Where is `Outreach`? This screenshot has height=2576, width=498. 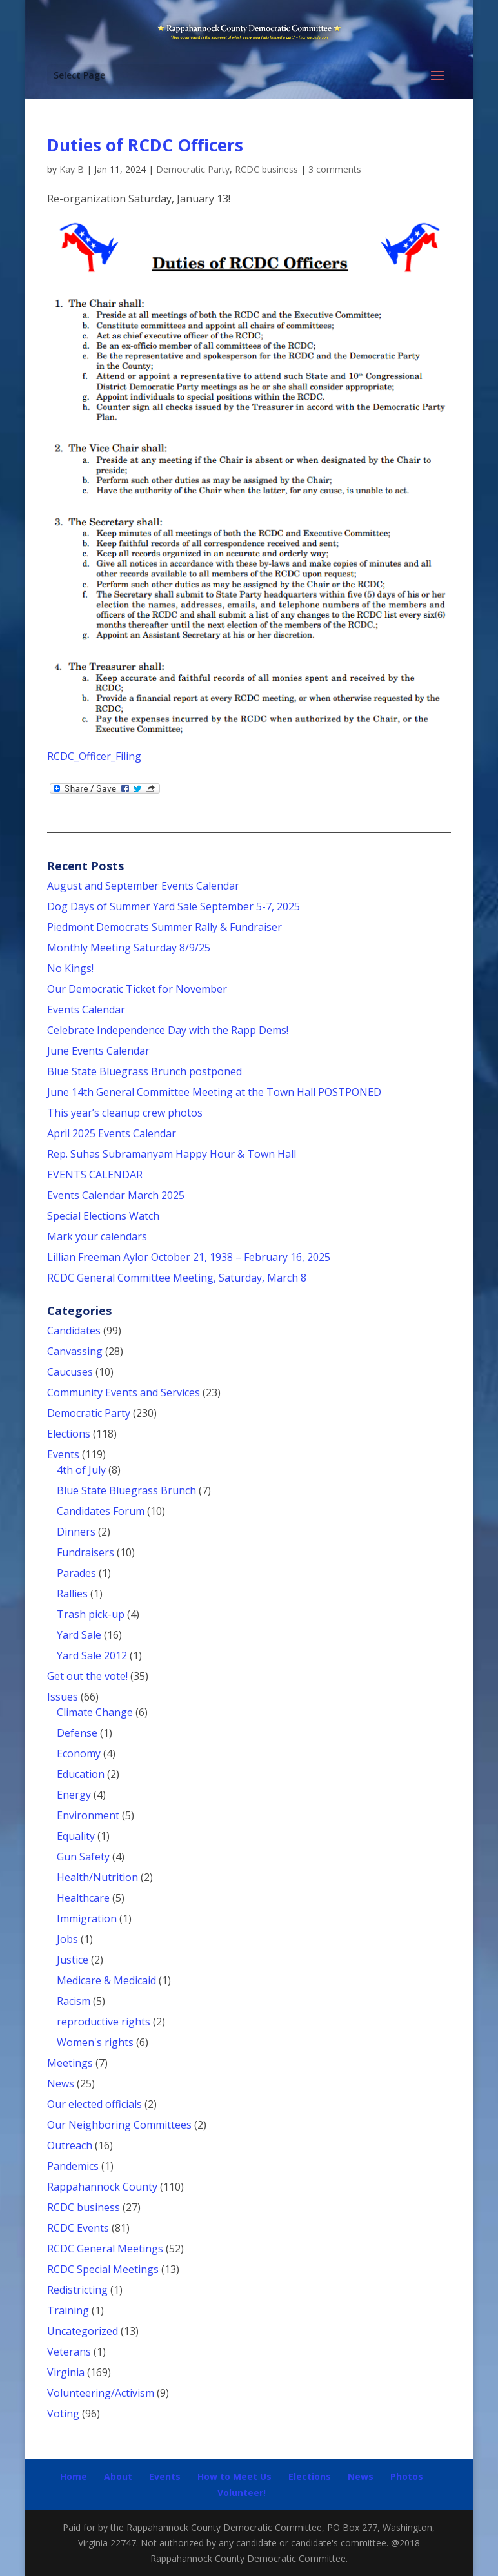
Outreach is located at coordinates (69, 2145).